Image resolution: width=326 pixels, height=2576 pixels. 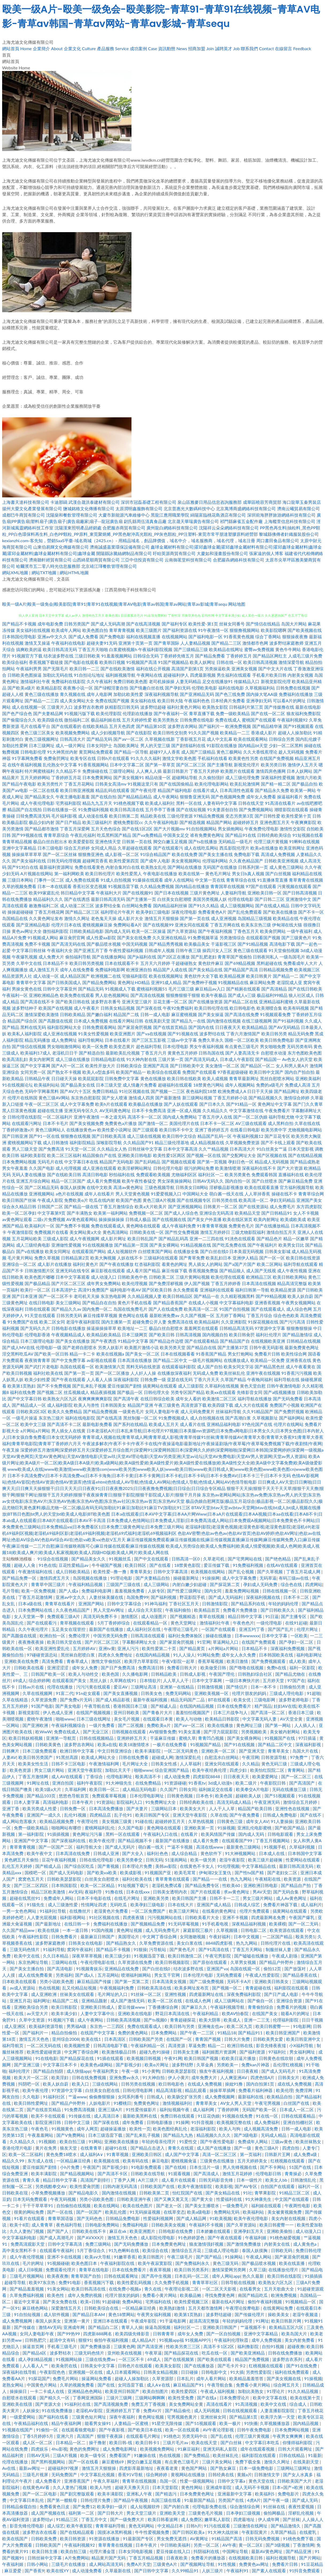 I want to click on 另类一区二区, so click(x=206, y=2544).